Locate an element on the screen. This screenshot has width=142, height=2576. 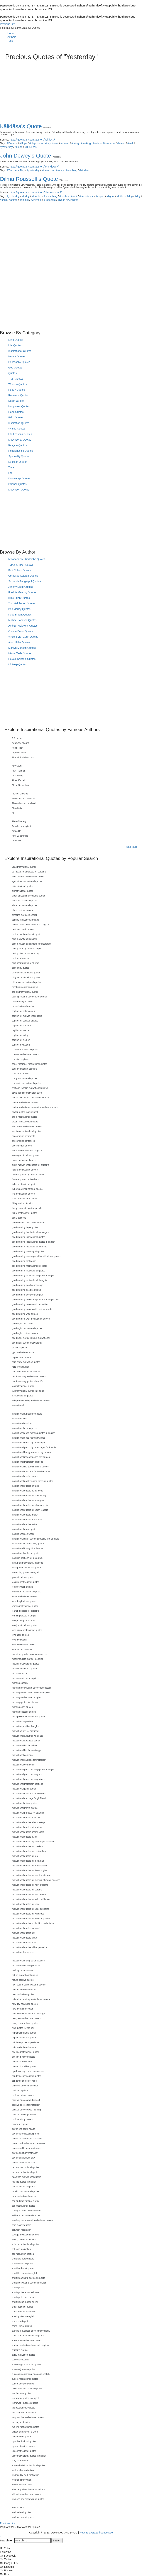
success journey quotes is located at coordinates (23, 2369).